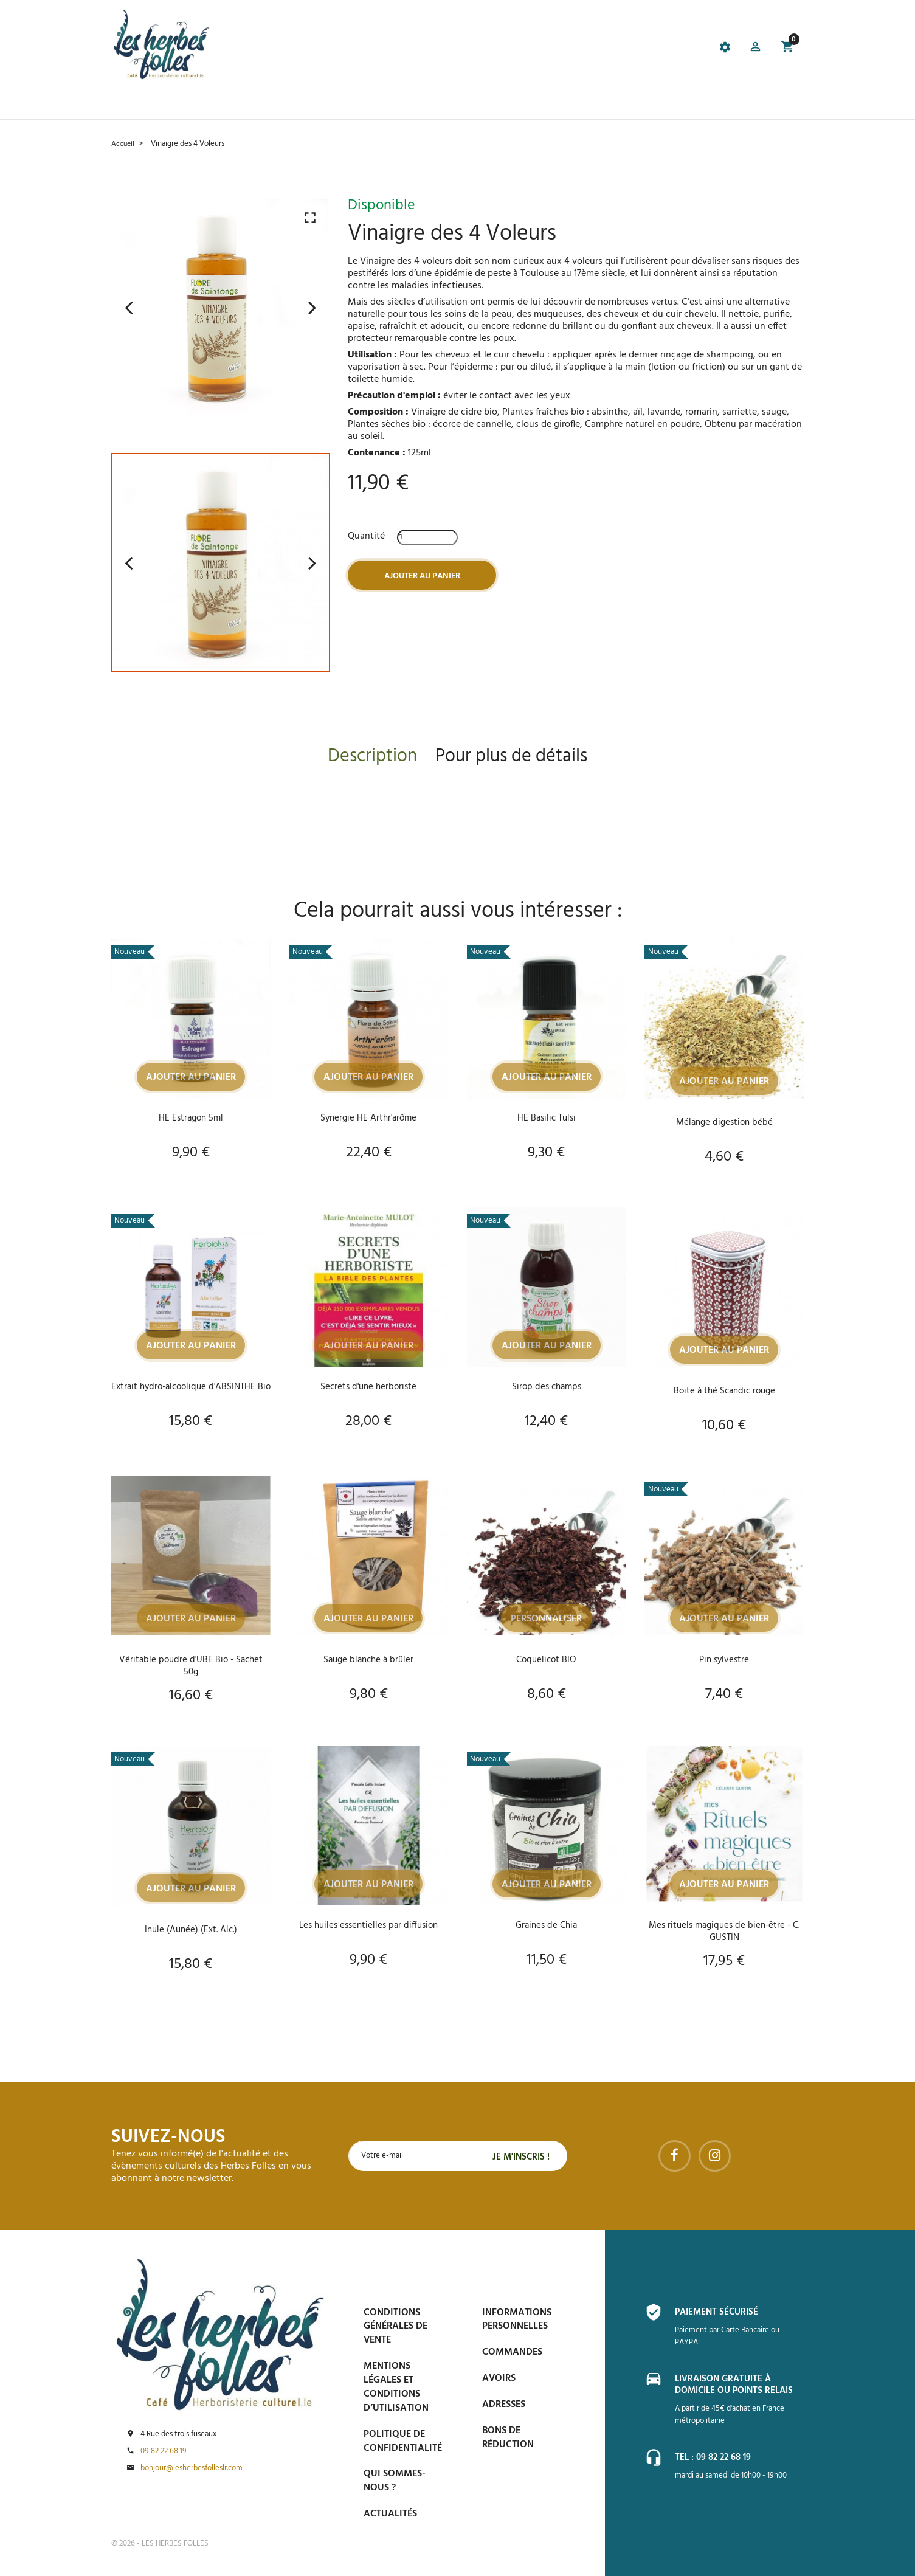  What do you see at coordinates (366, 536) in the screenshot?
I see `Quantité` at bounding box center [366, 536].